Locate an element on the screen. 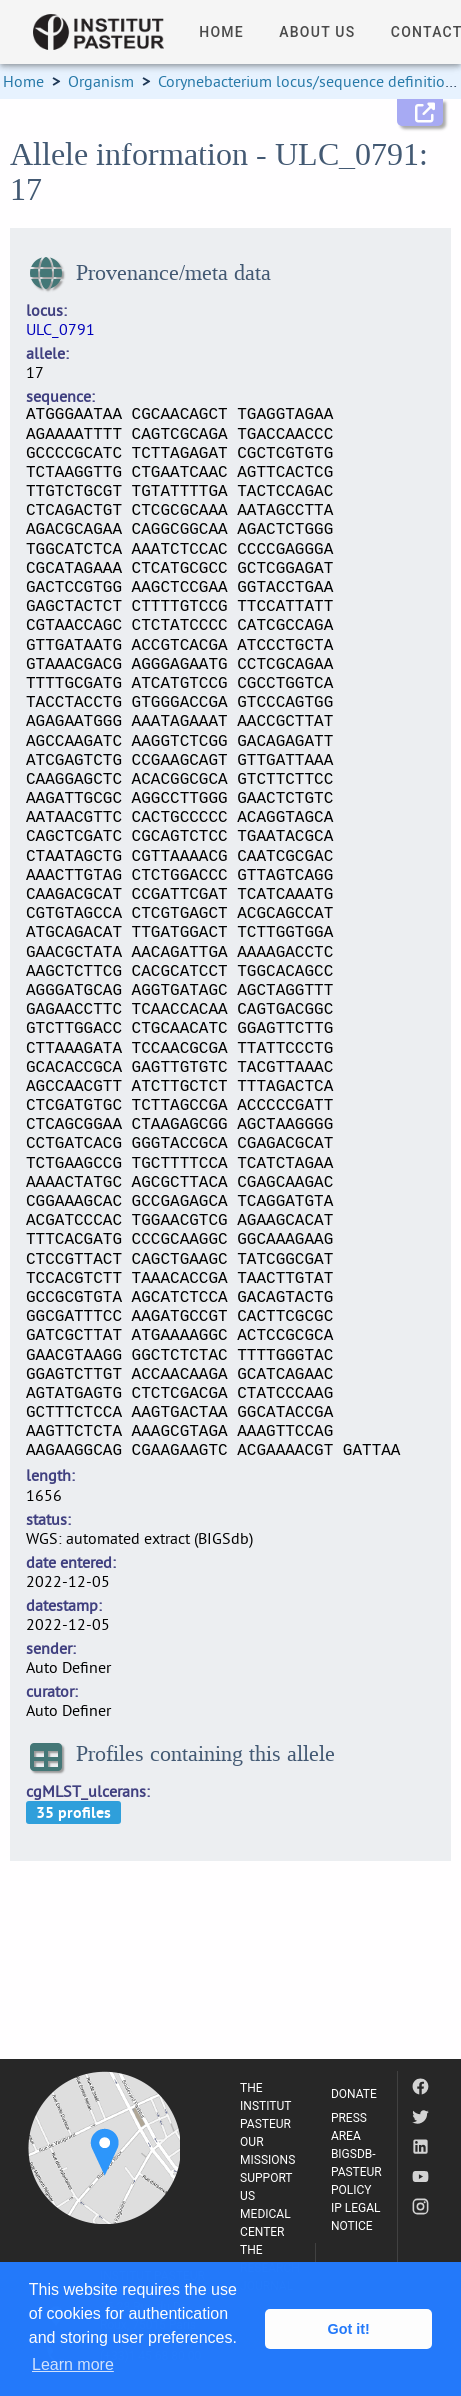 This screenshot has width=461, height=2396. IP LEGAL NOTICE [listitem] is located at coordinates (356, 2217).